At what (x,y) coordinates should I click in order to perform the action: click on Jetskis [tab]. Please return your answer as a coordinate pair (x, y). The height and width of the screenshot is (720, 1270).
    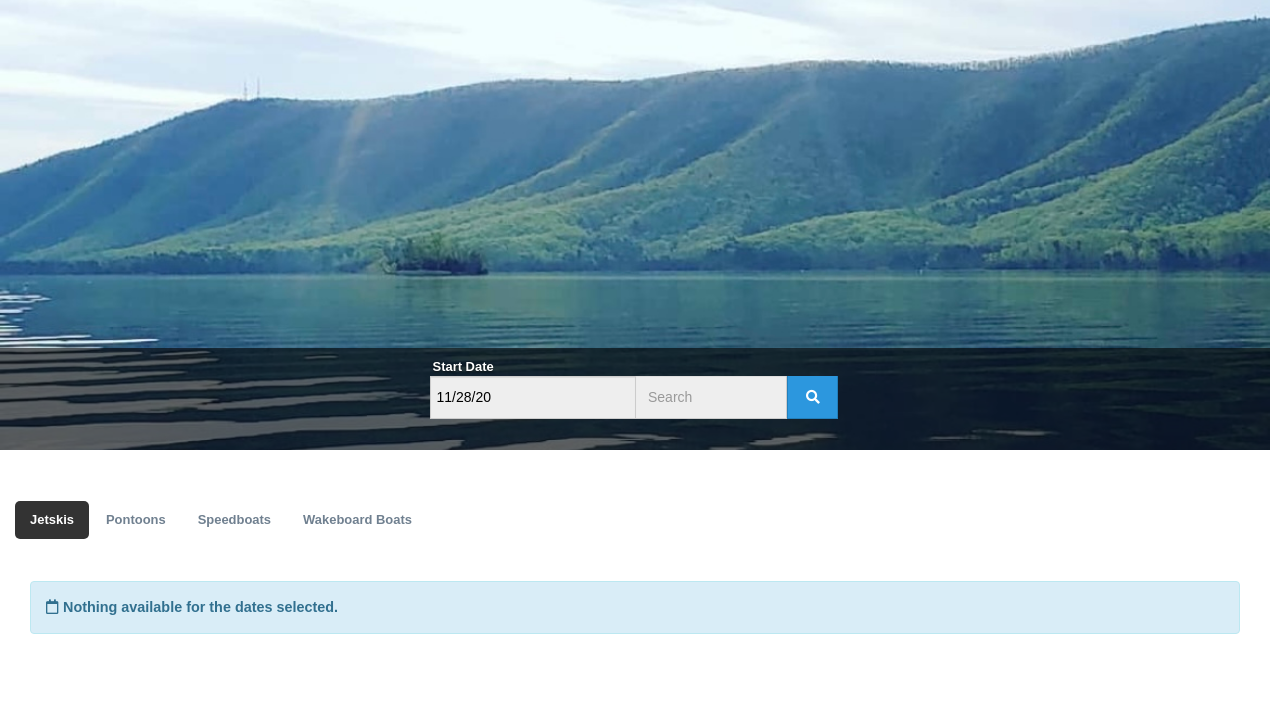
    Looking at the image, I should click on (52, 519).